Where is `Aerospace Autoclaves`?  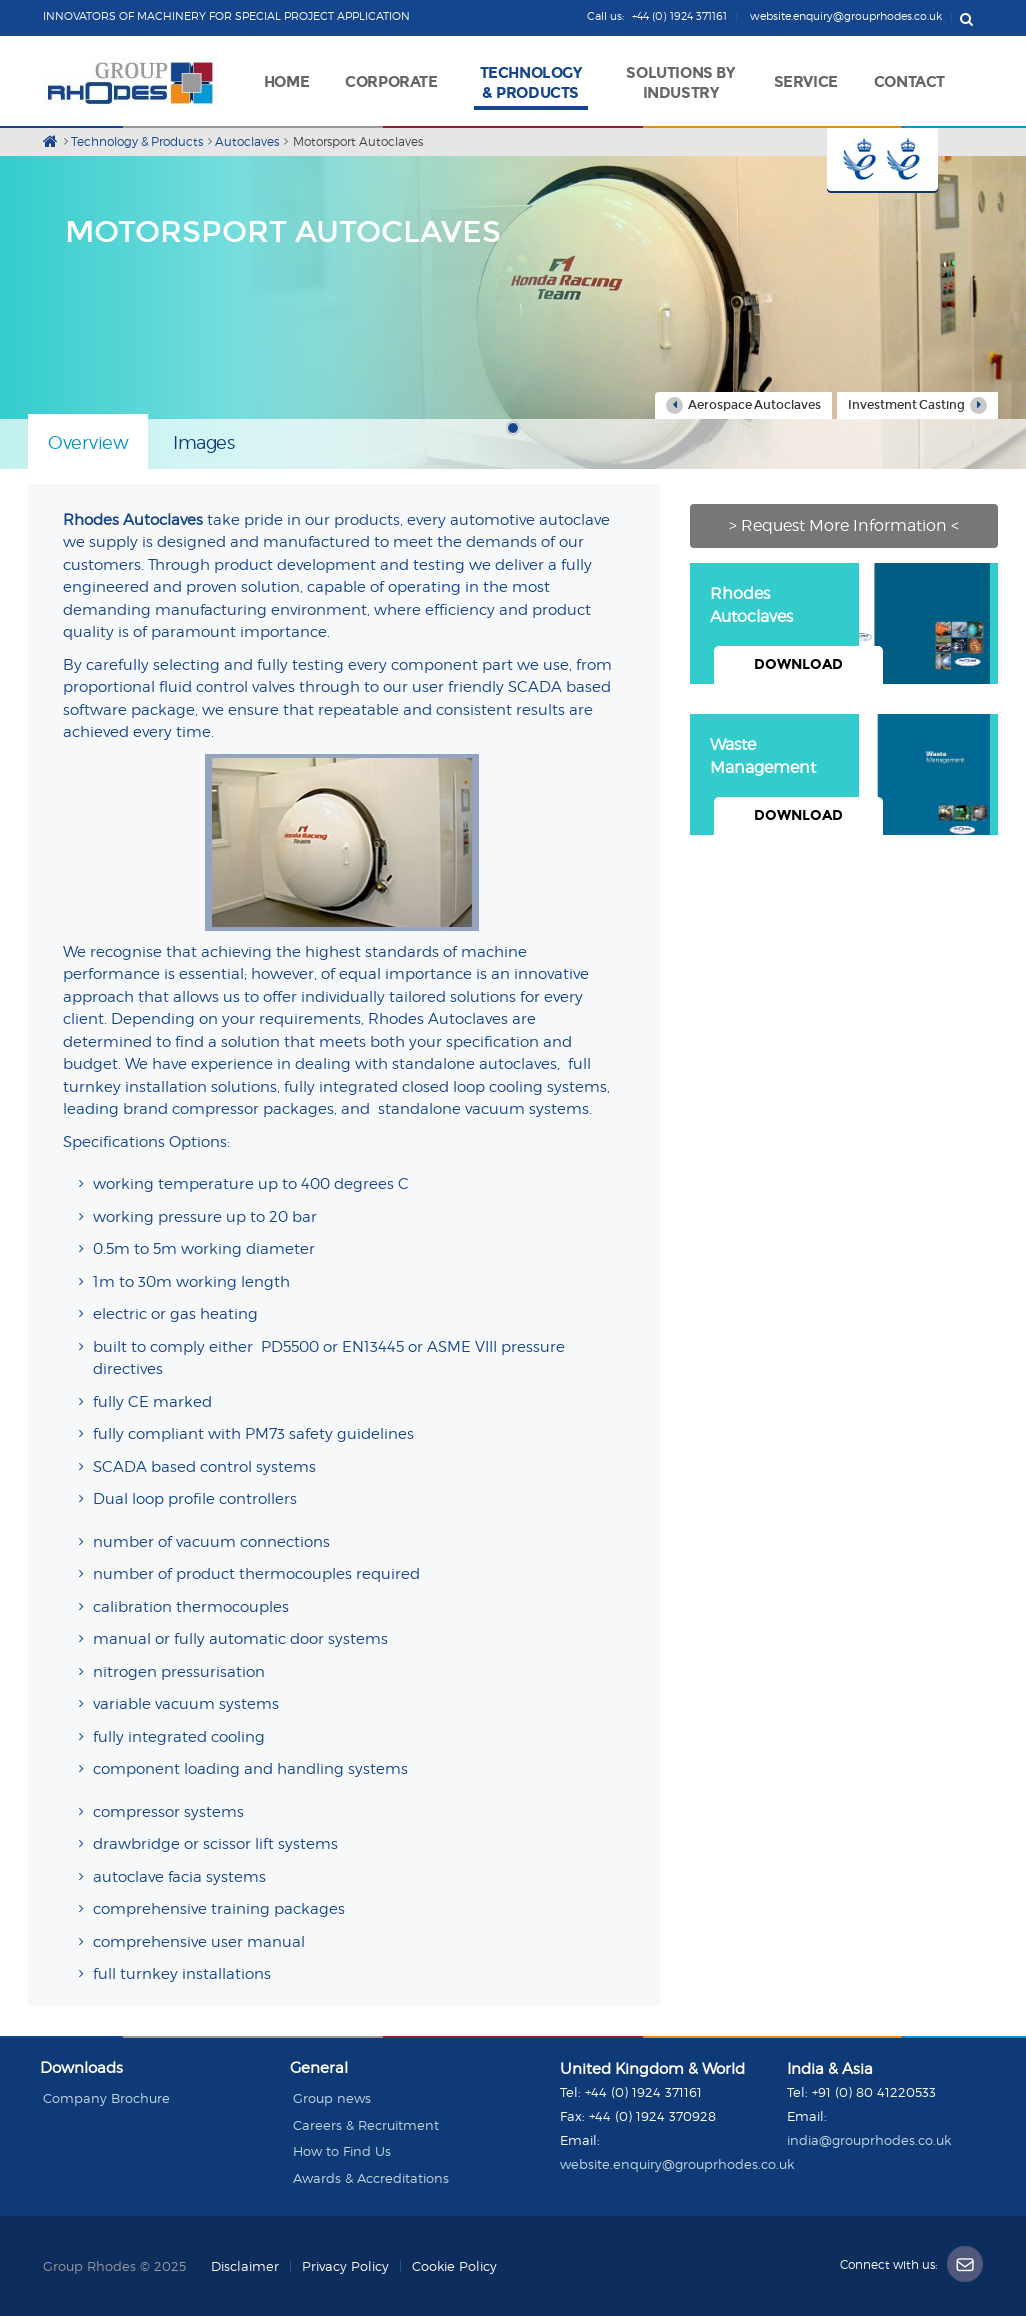 Aerospace Autoclaves is located at coordinates (743, 405).